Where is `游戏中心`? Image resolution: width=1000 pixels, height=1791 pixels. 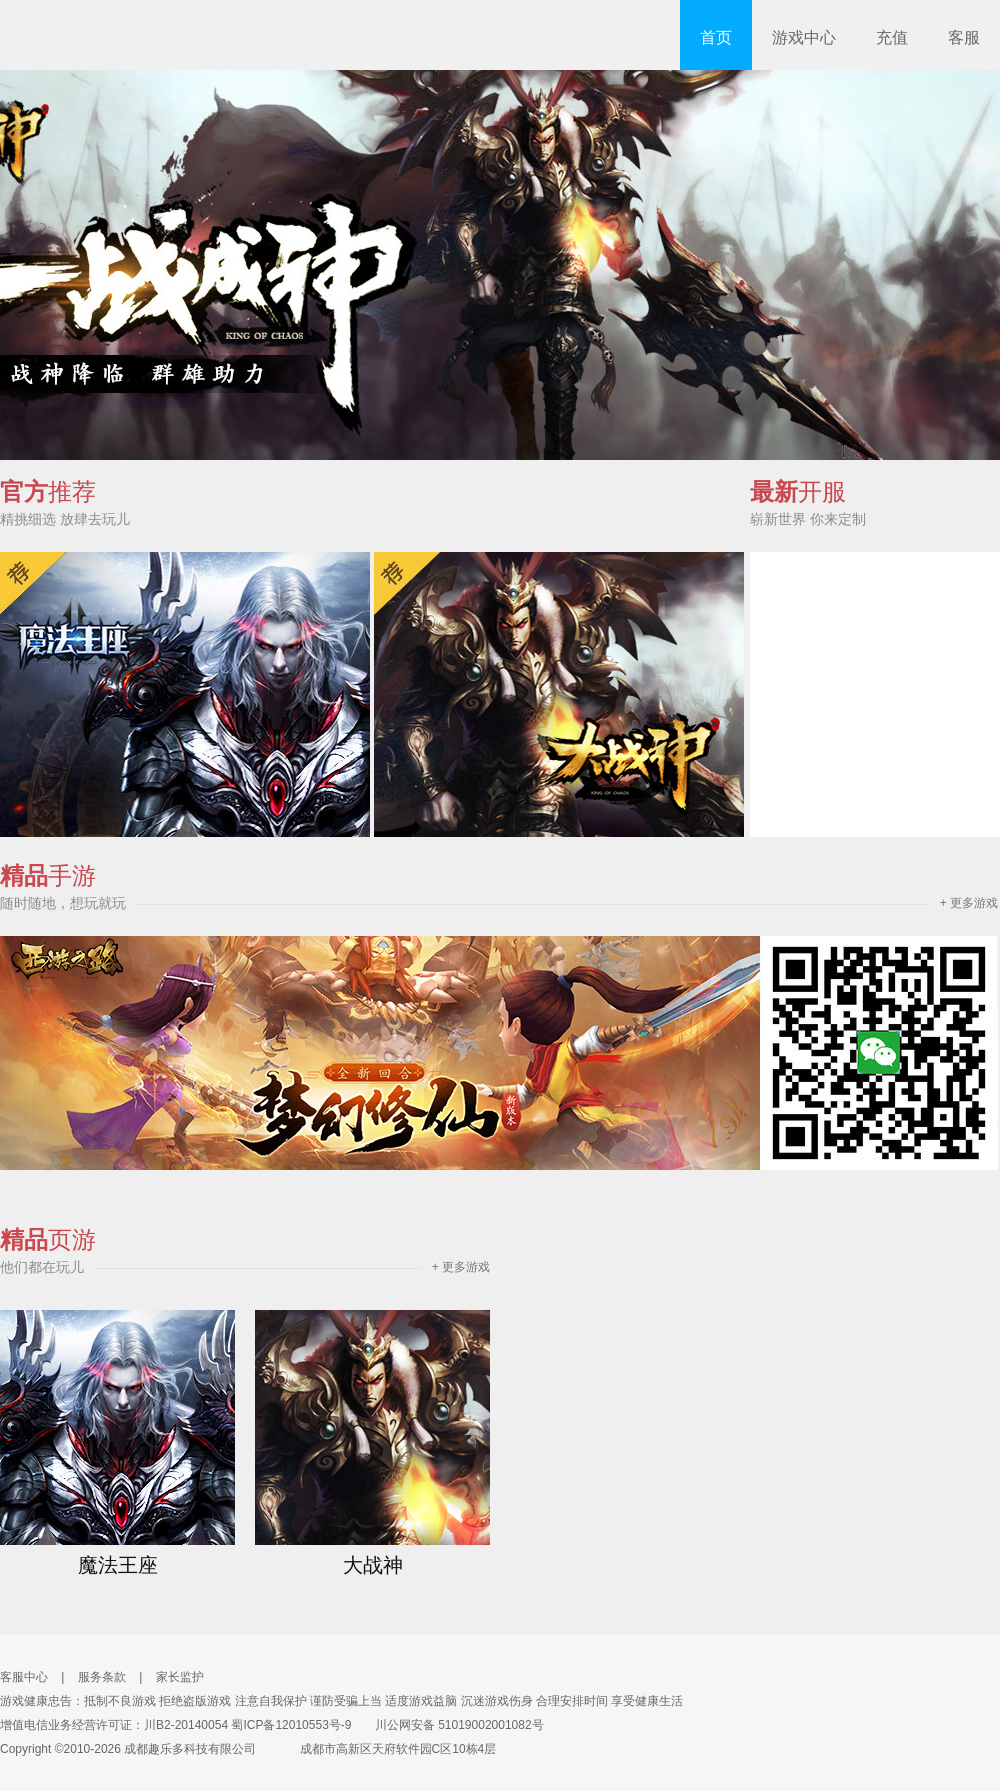 游戏中心 is located at coordinates (804, 37).